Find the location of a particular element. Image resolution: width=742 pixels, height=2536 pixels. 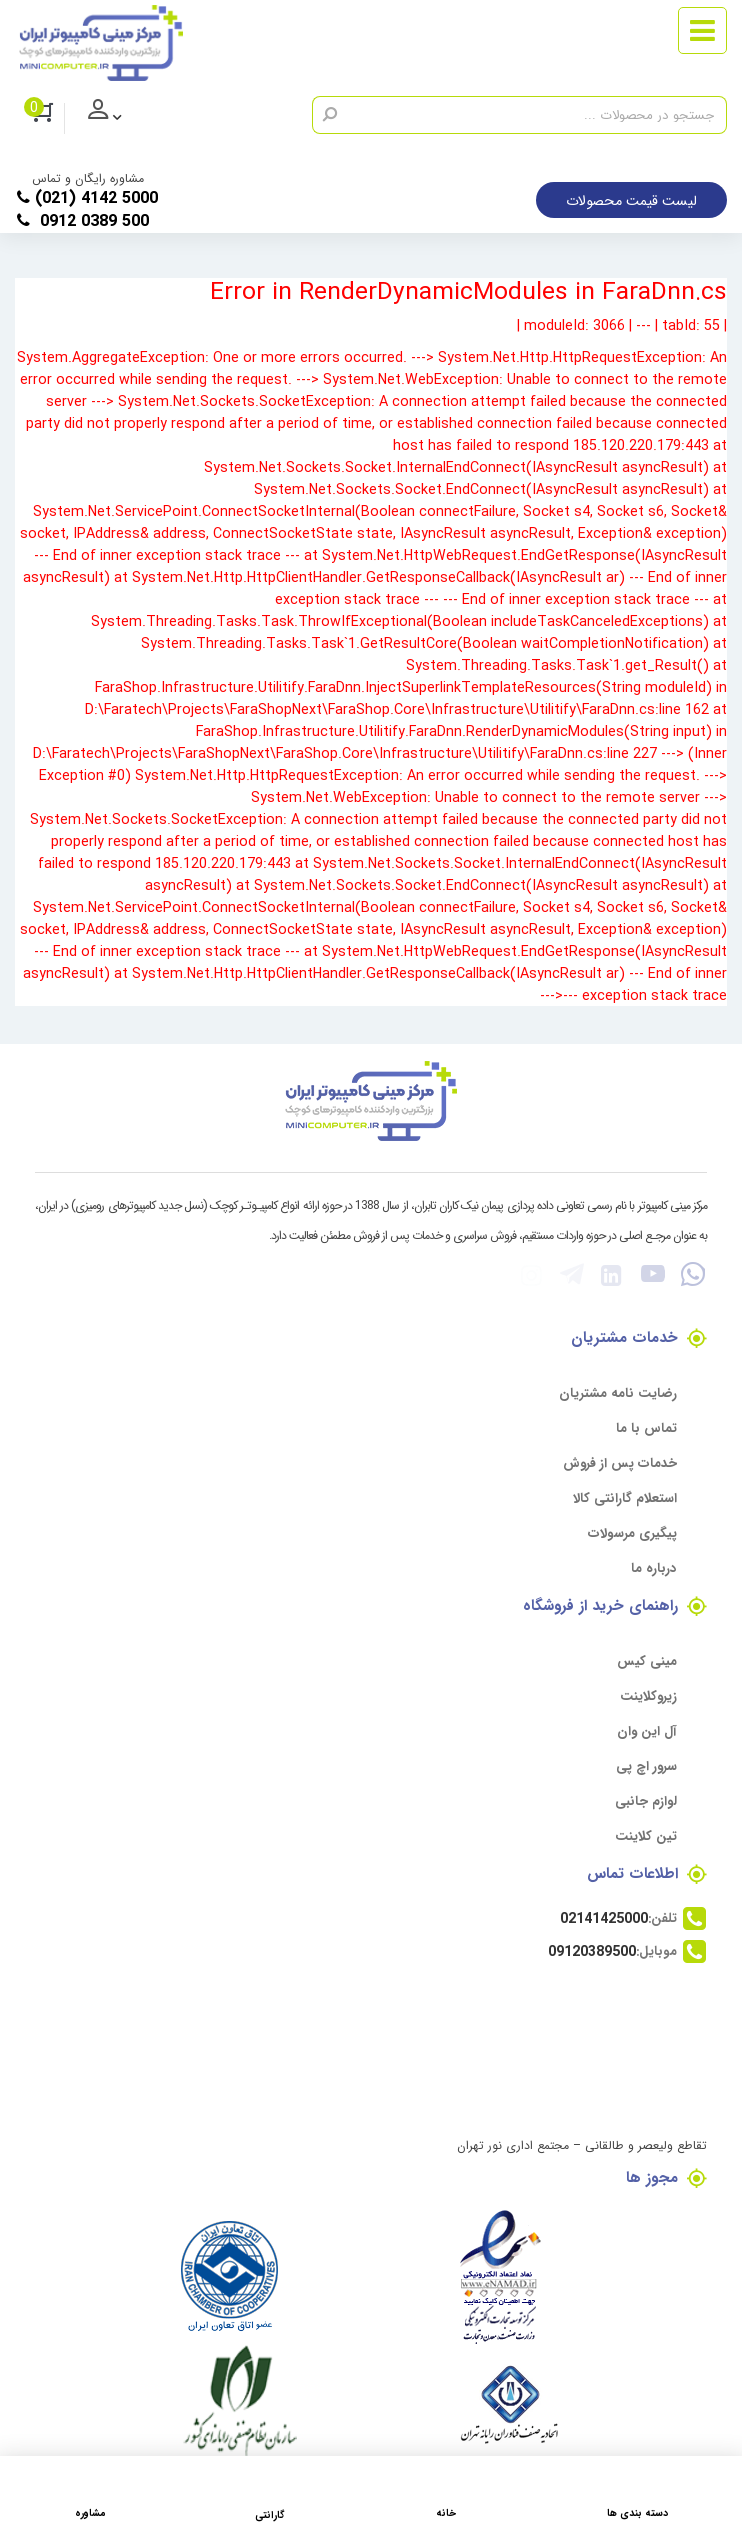

زیروکلاینت is located at coordinates (648, 1695).